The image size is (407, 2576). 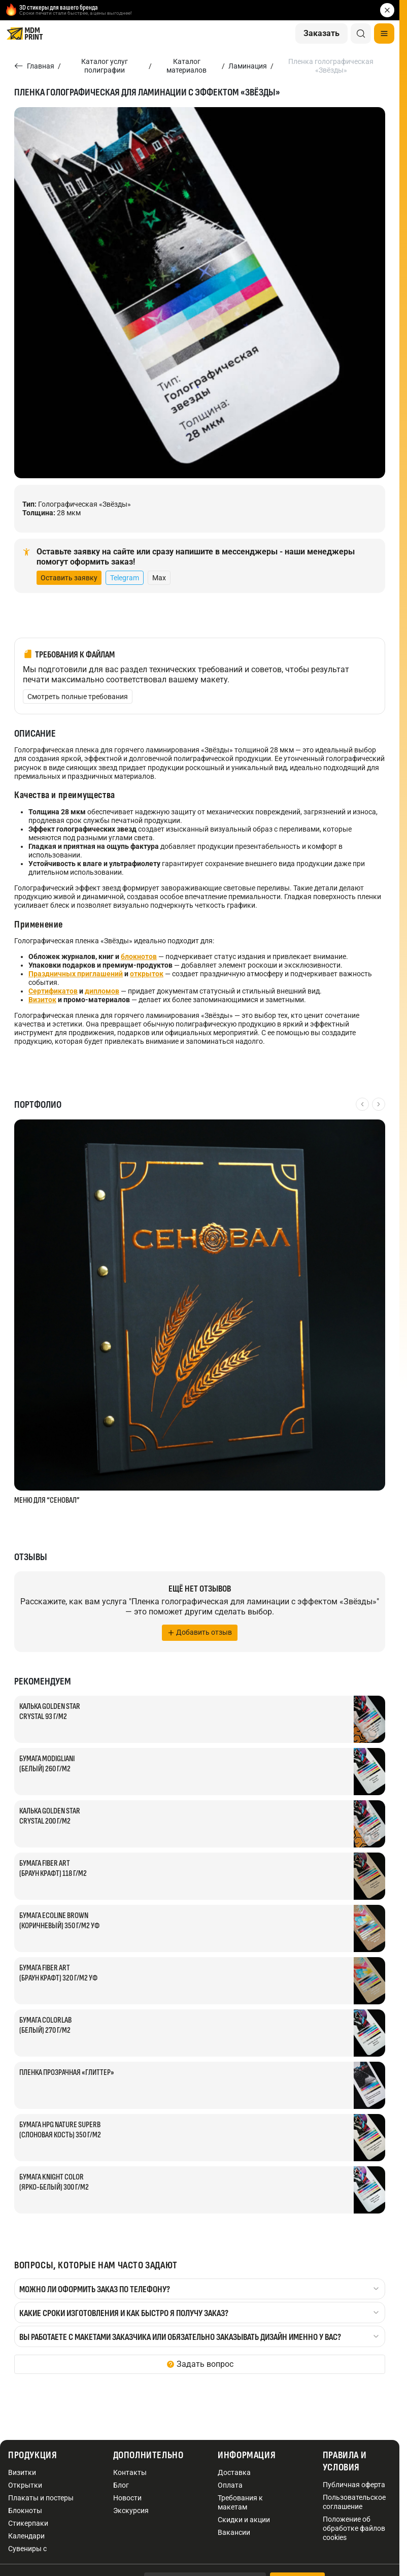 What do you see at coordinates (146, 974) in the screenshot?
I see `открыток` at bounding box center [146, 974].